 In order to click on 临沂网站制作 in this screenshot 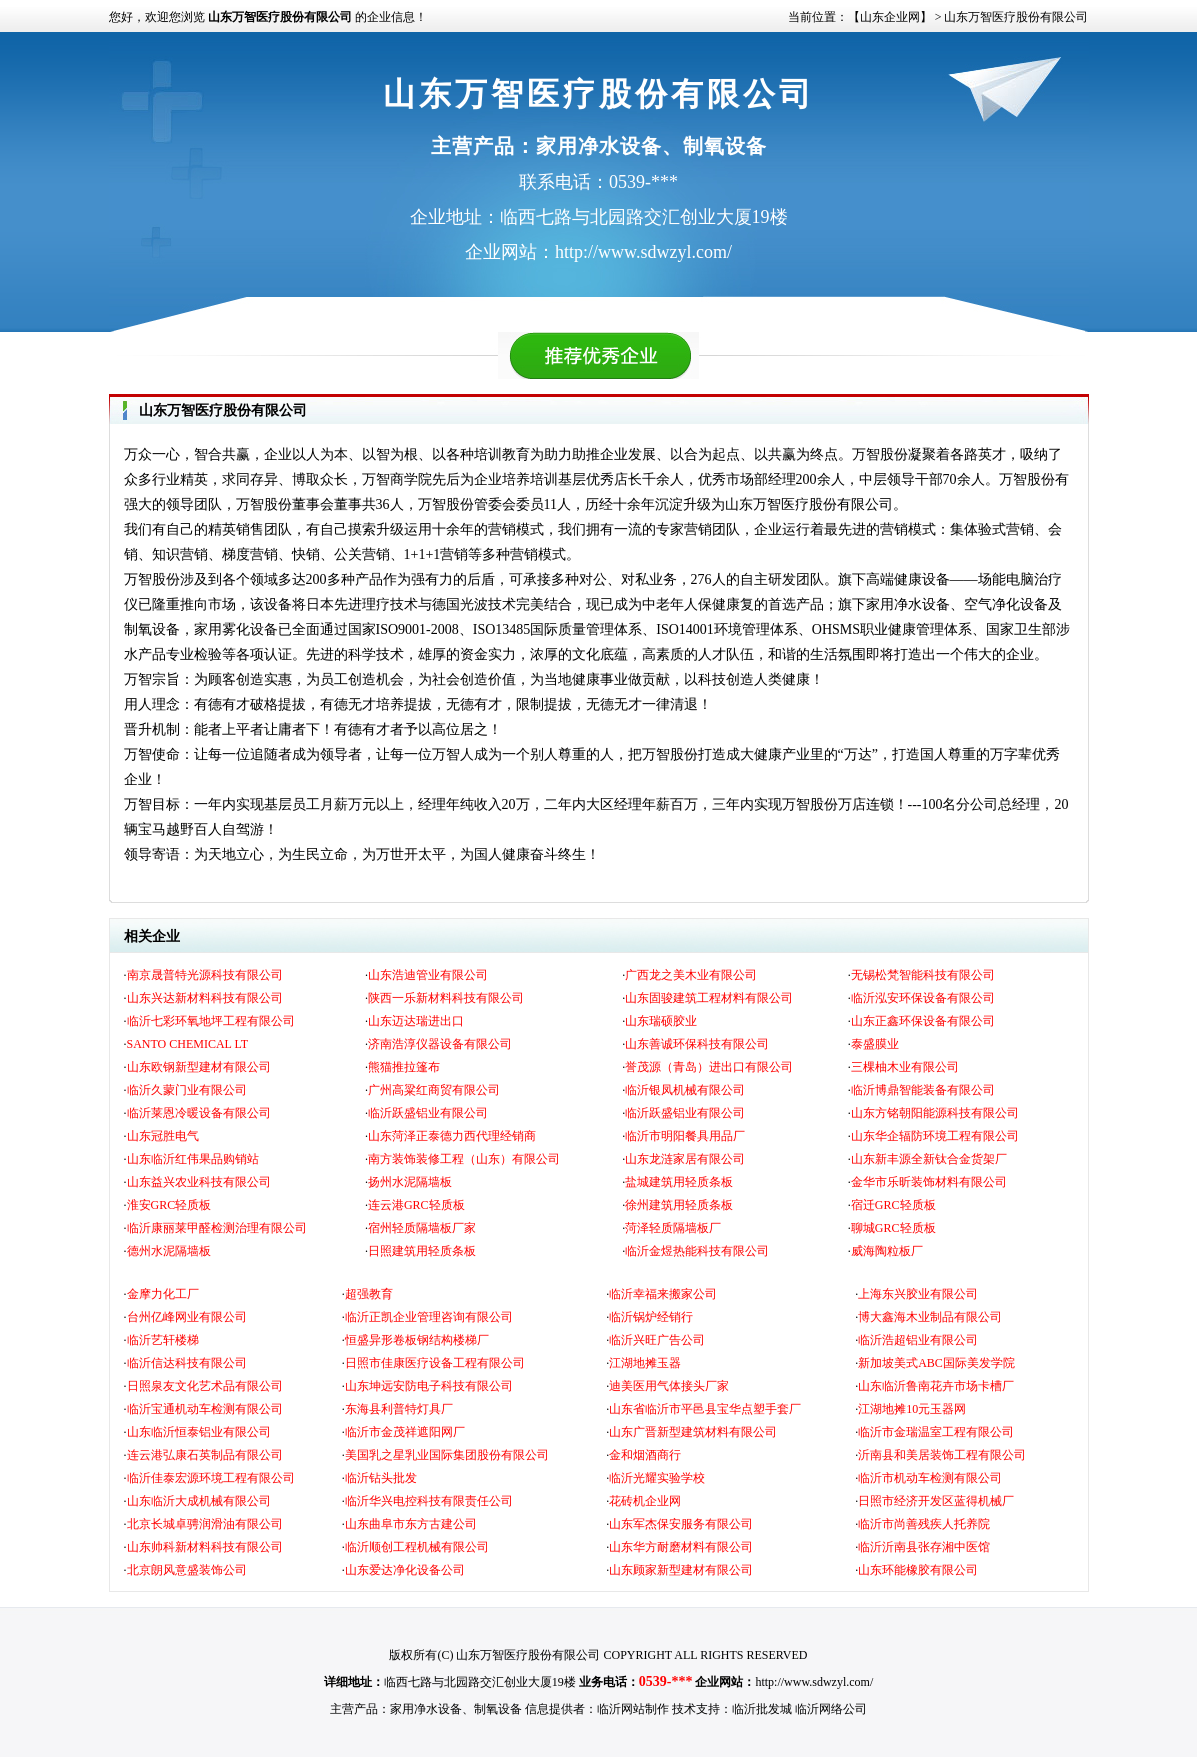, I will do `click(633, 1709)`.